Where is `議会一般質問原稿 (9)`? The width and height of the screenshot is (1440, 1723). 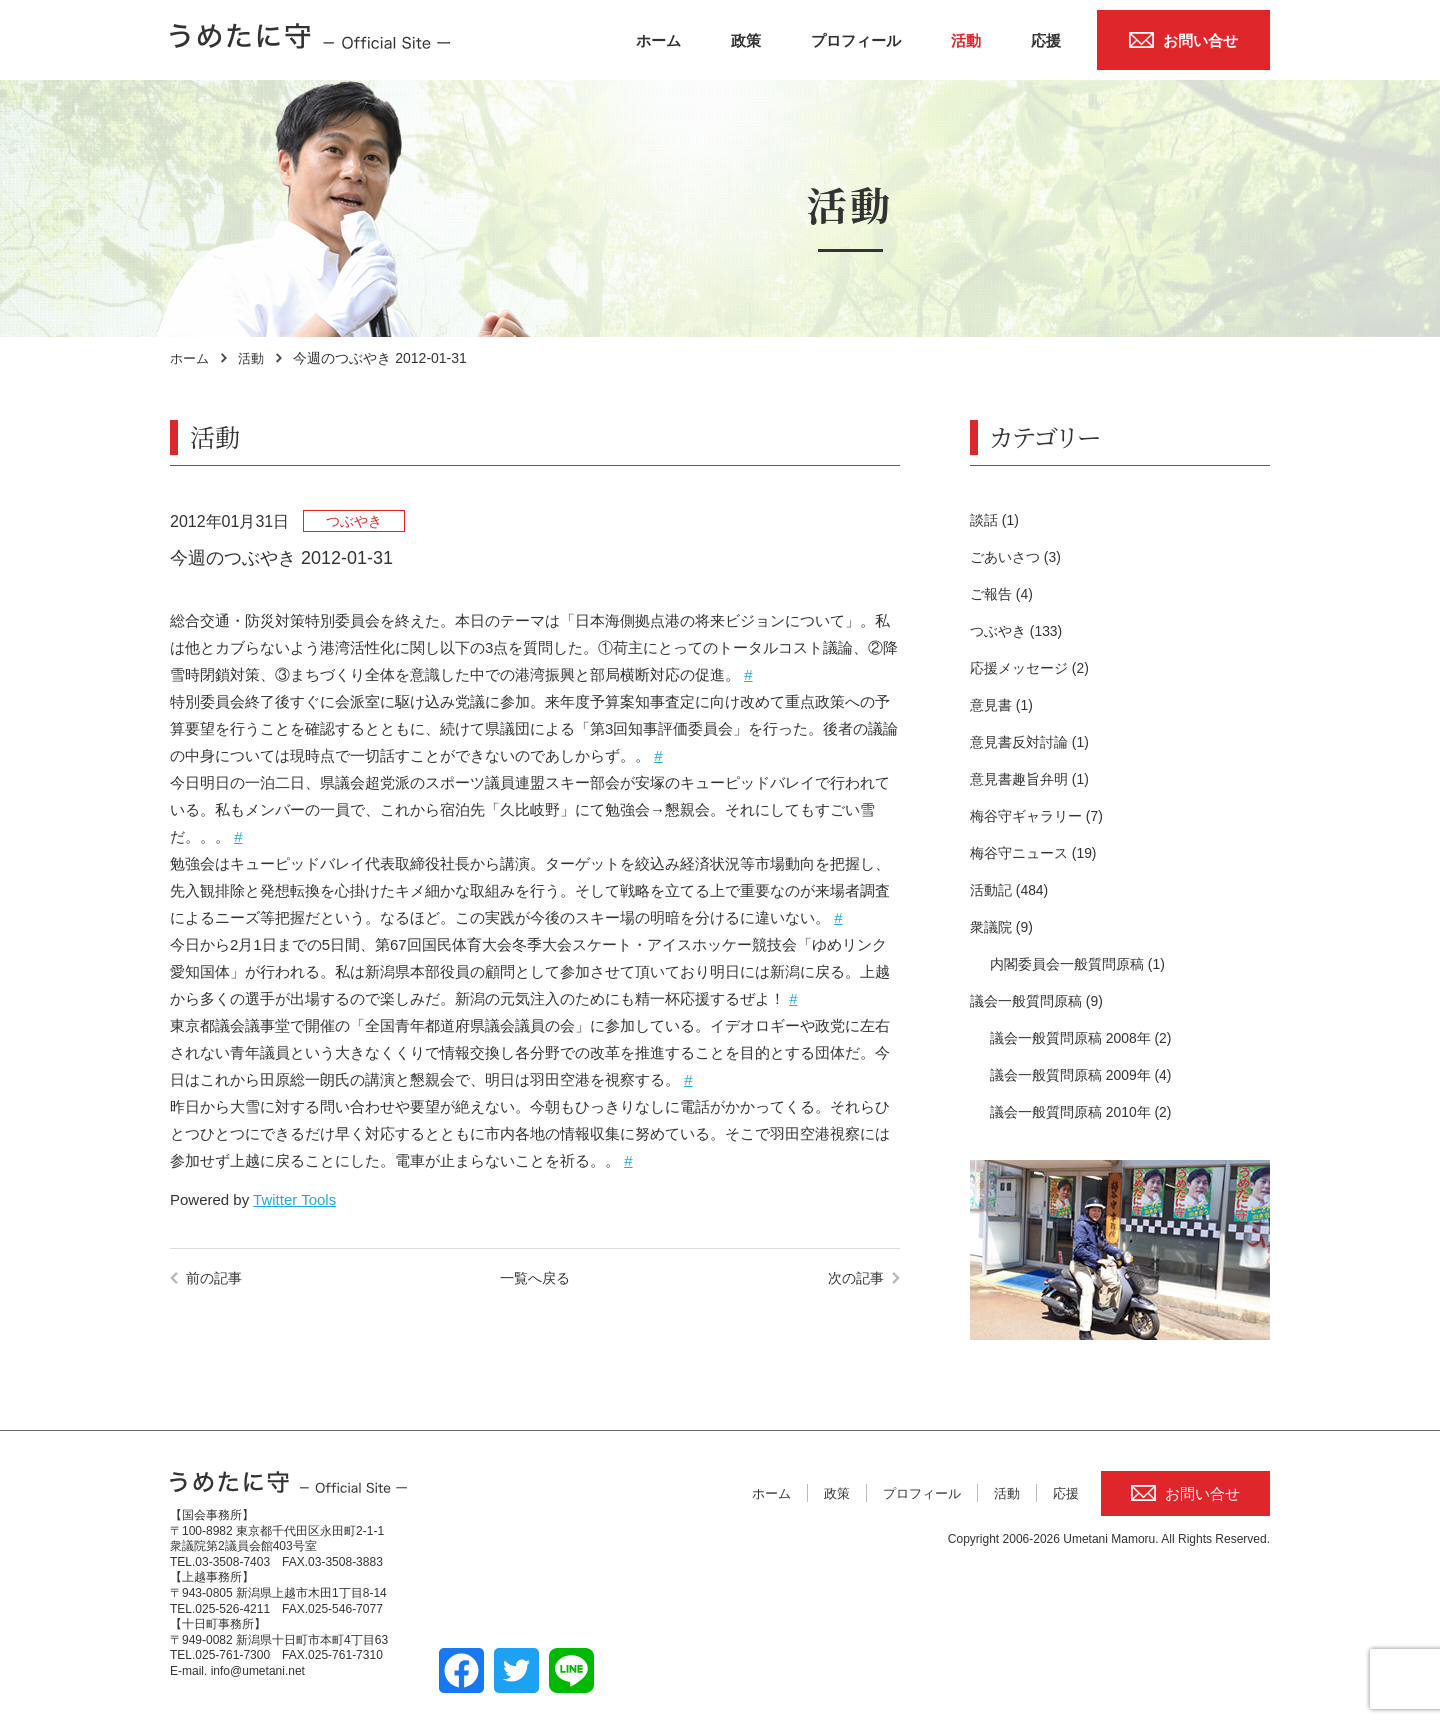 議会一般質問原稿 (9) is located at coordinates (1041, 1000).